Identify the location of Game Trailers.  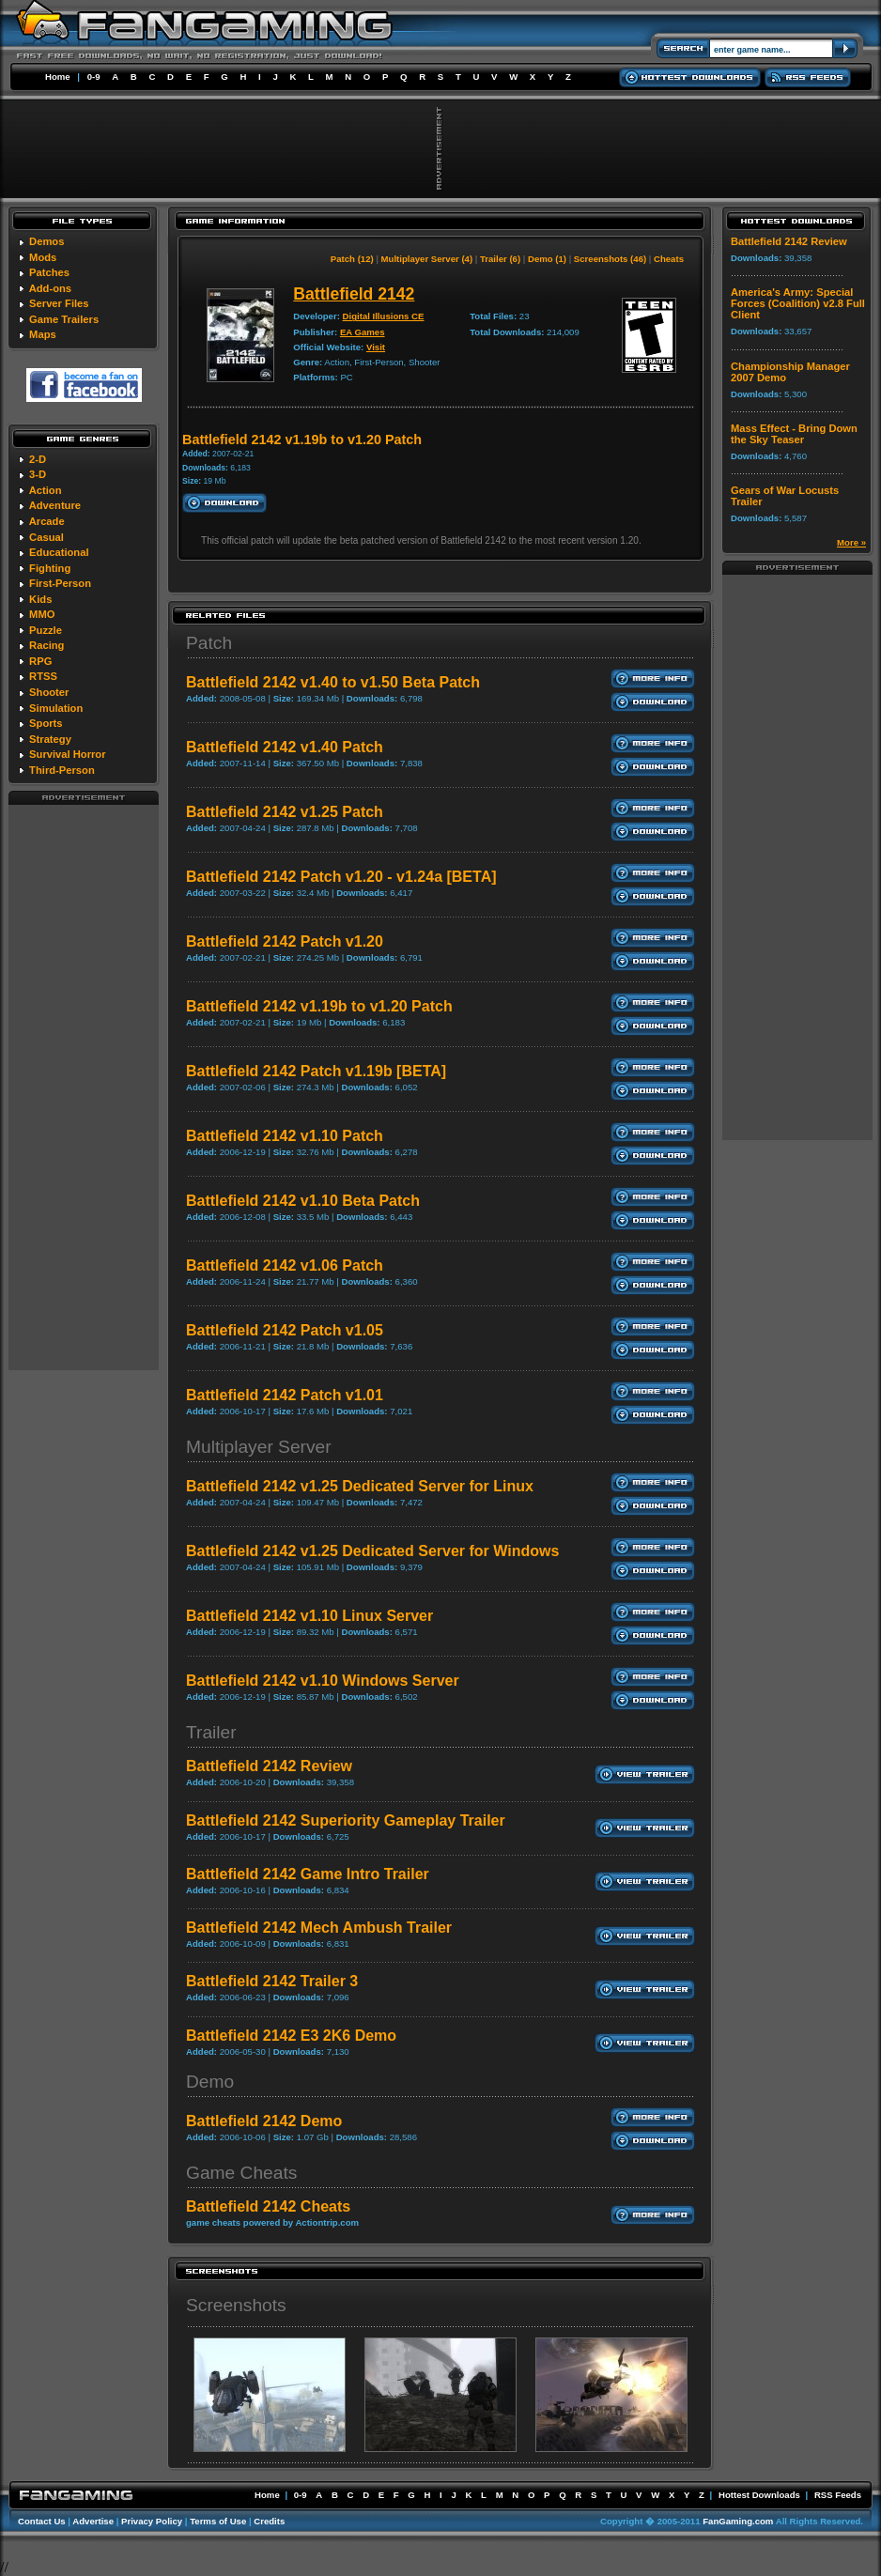
(64, 319).